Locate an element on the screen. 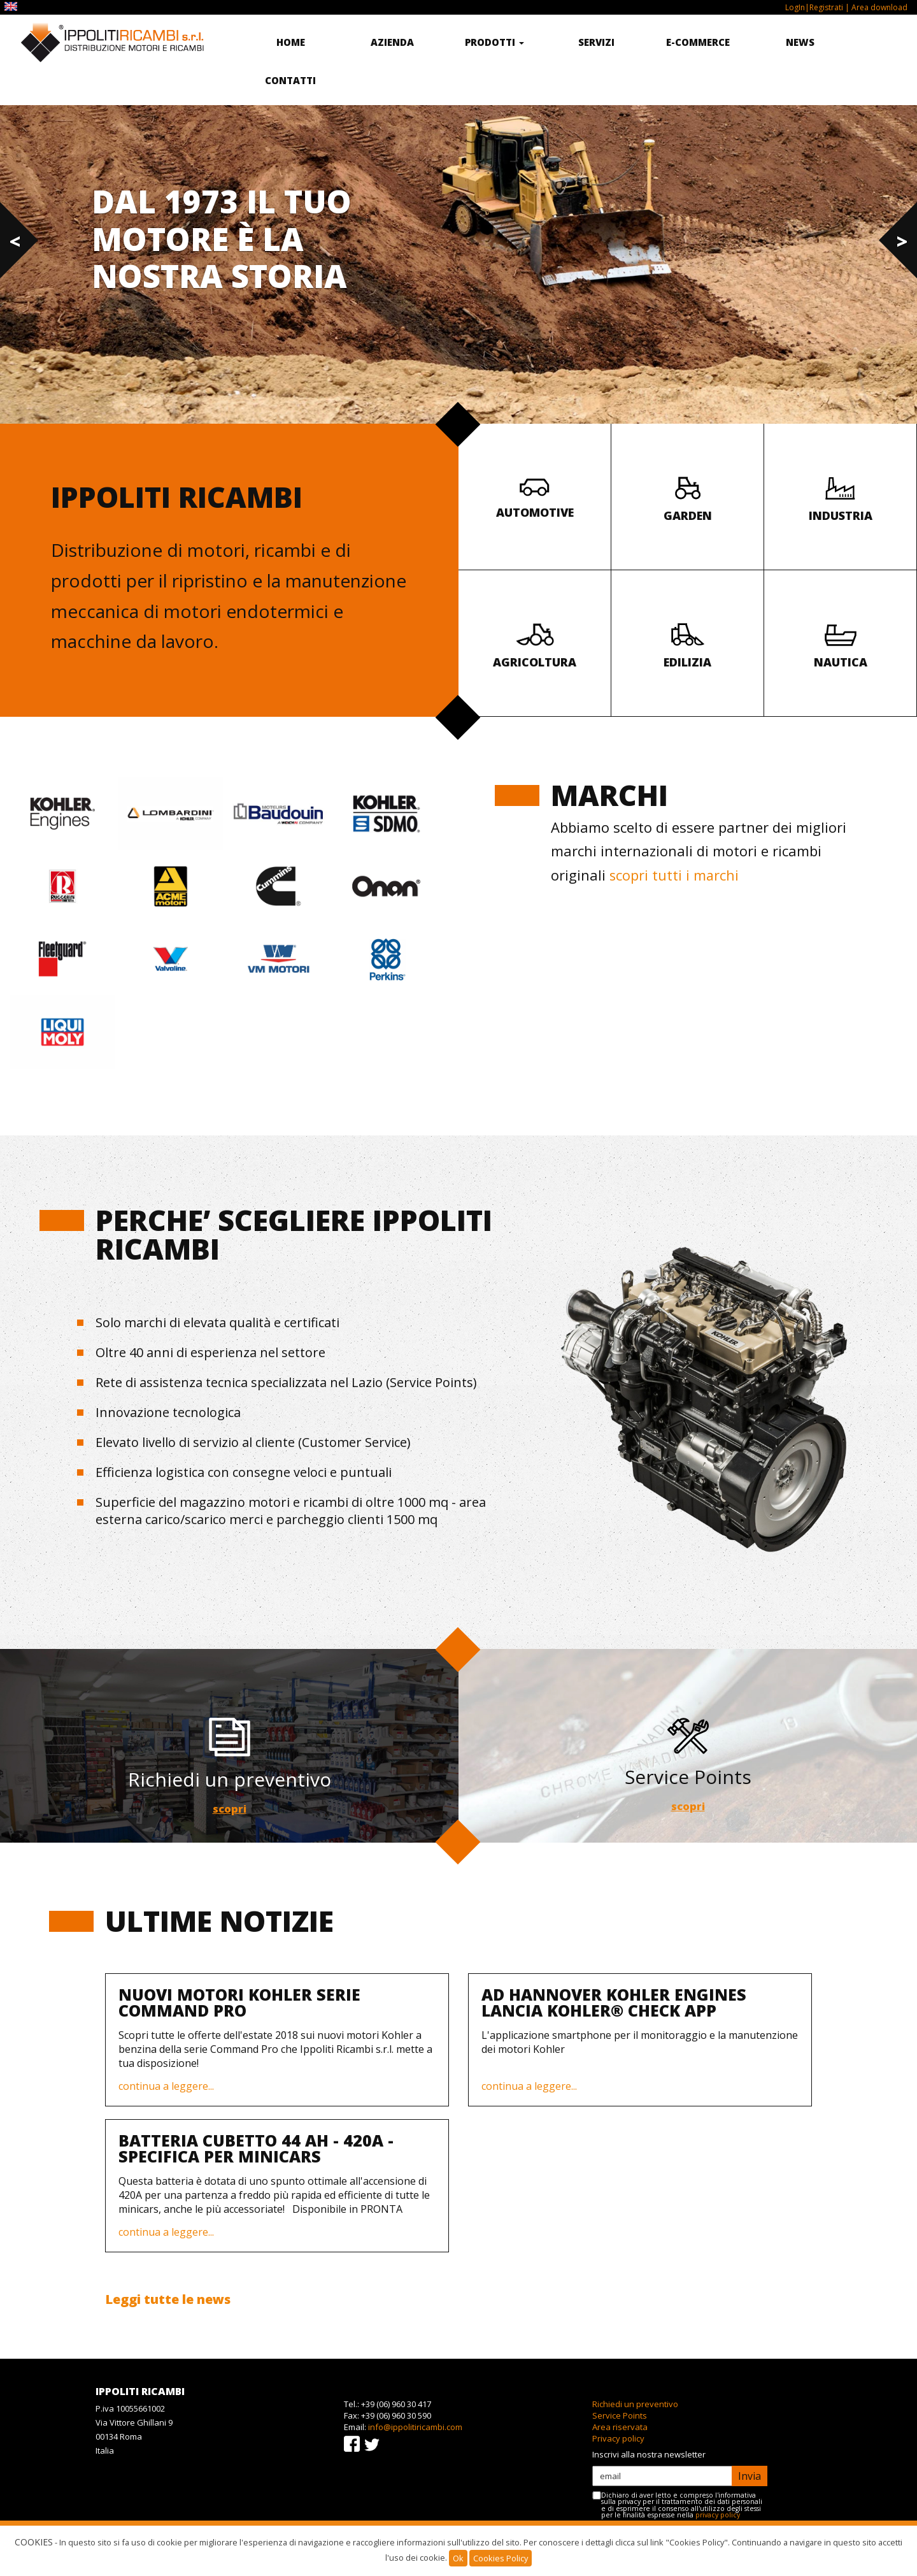  Service Points is located at coordinates (619, 2415).